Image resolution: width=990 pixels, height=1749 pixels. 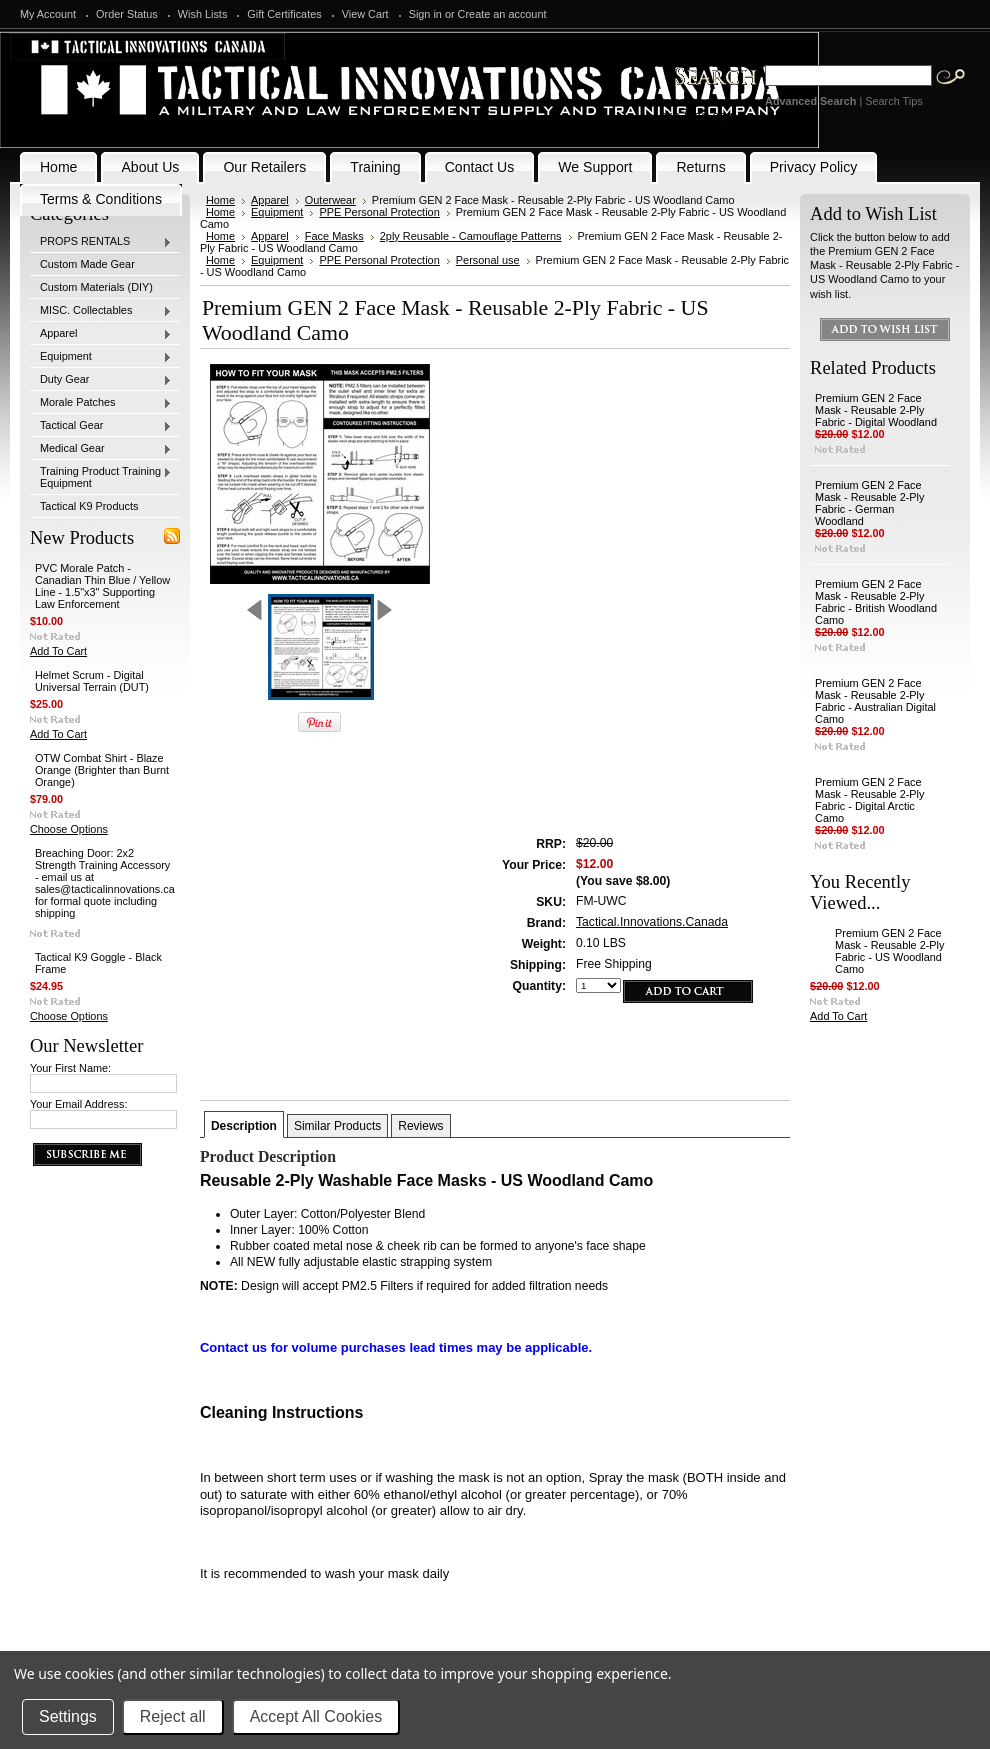 What do you see at coordinates (203, 14) in the screenshot?
I see `Wish Lists` at bounding box center [203, 14].